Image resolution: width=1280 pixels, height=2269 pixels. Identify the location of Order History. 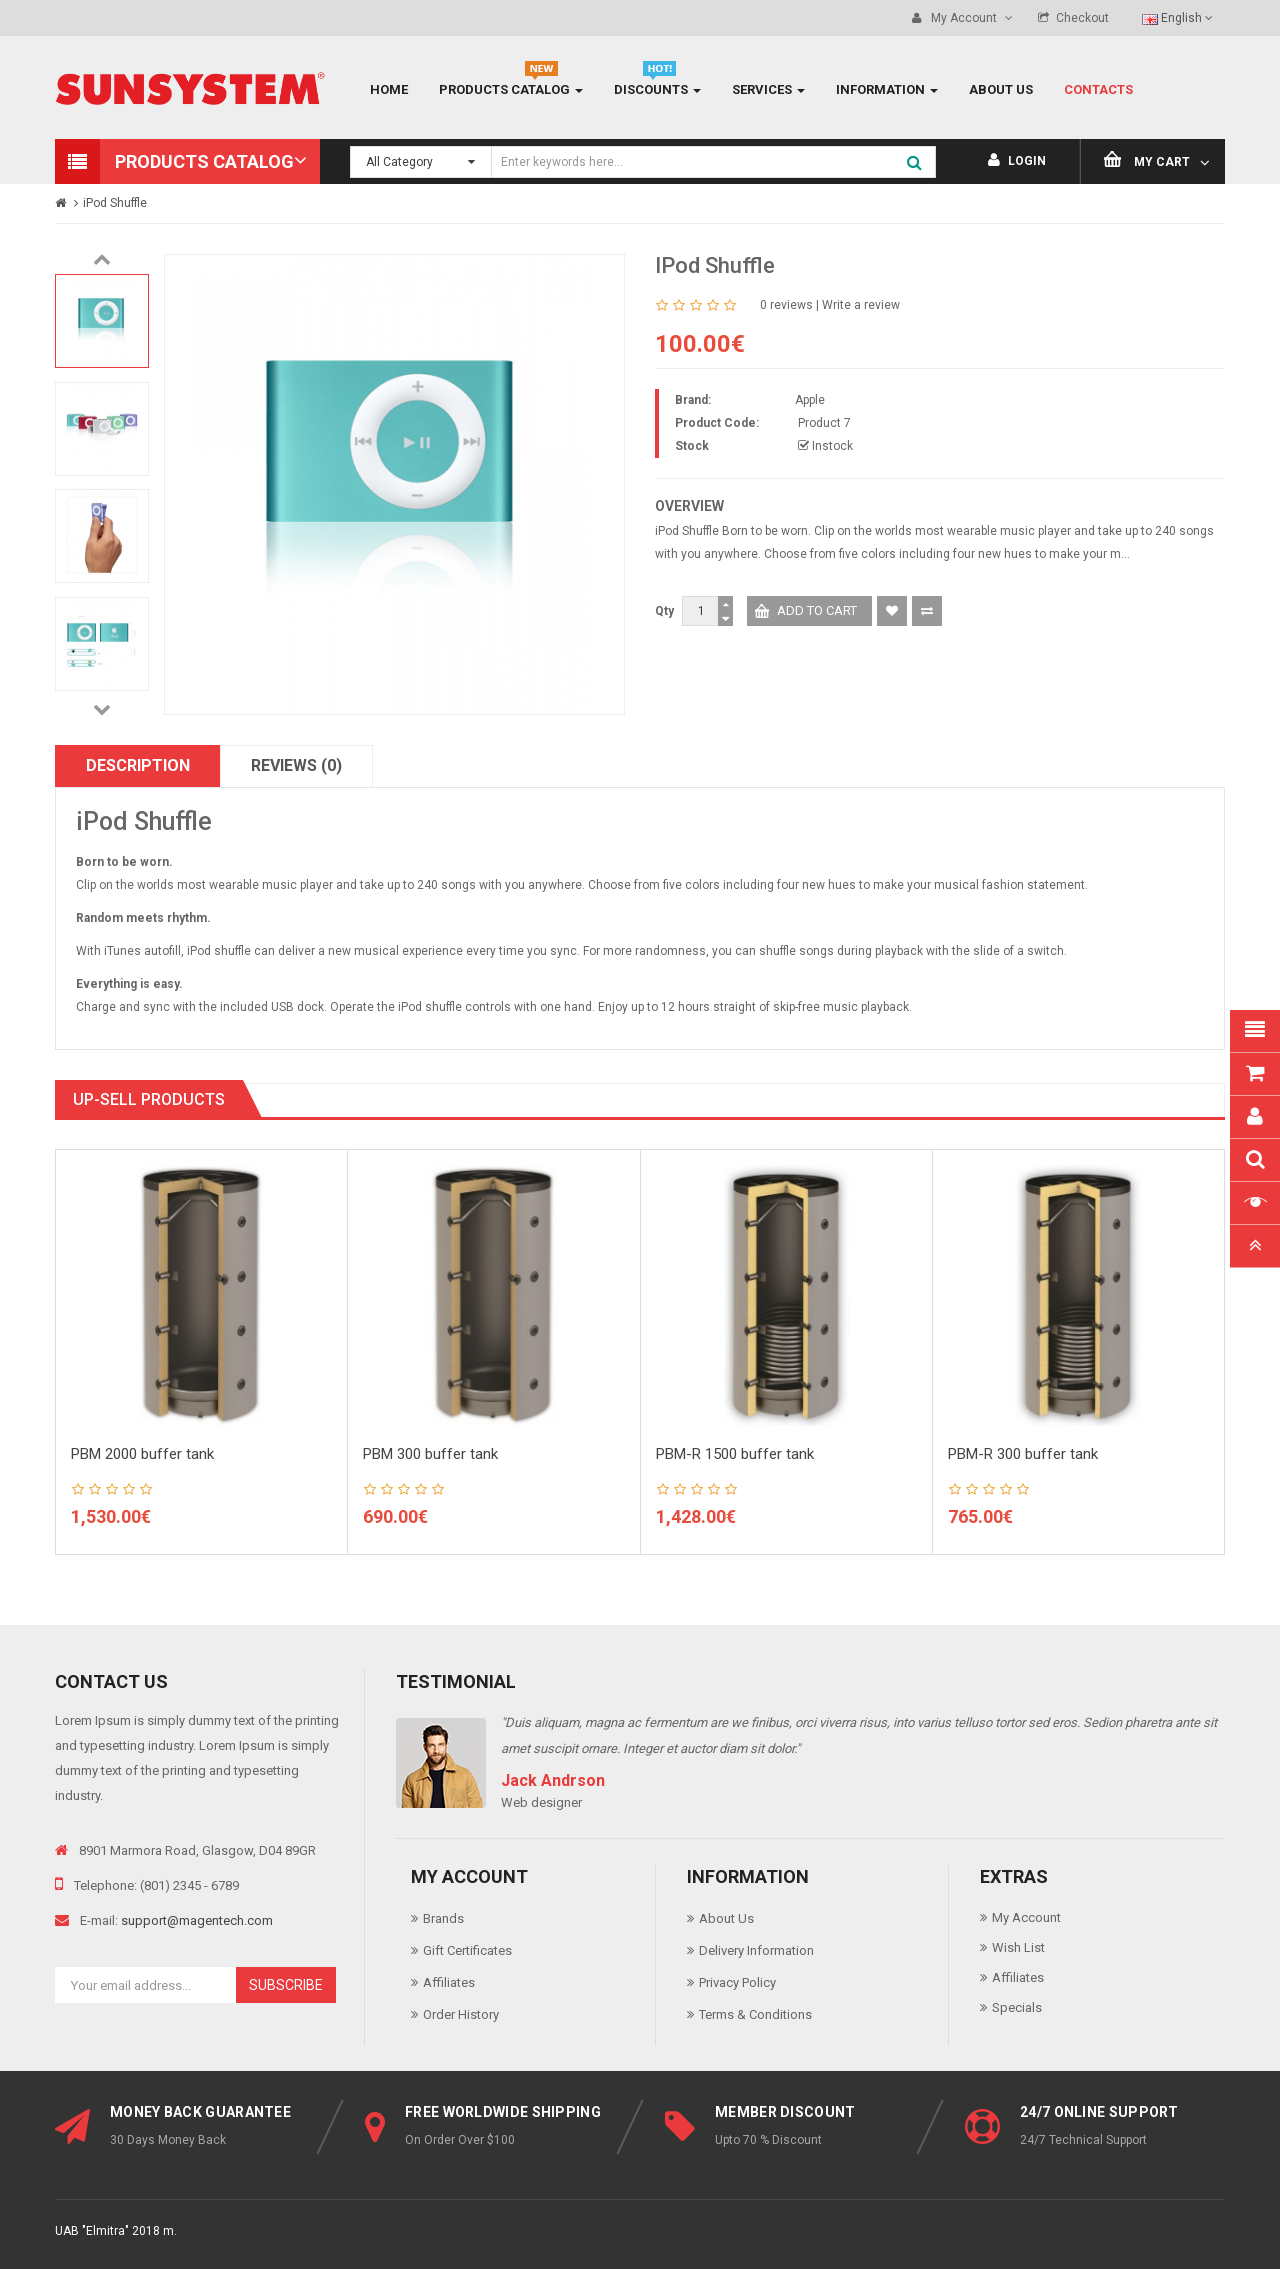
(461, 2014).